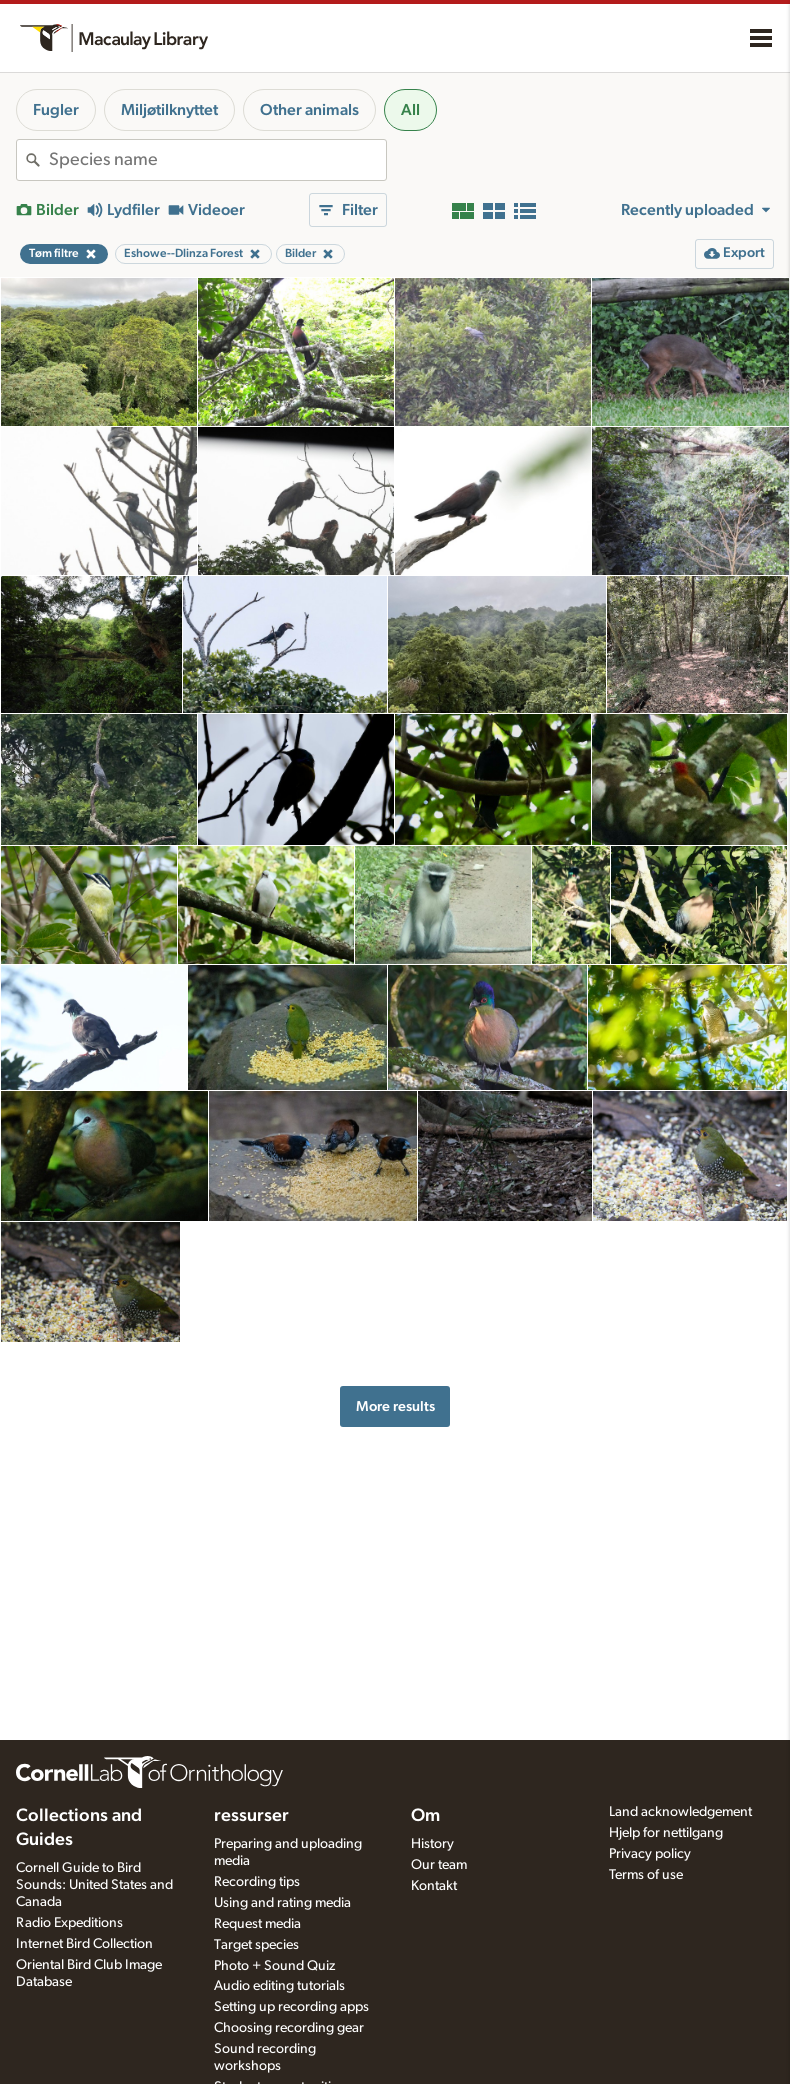  What do you see at coordinates (69, 1923) in the screenshot?
I see `Radio Expeditions` at bounding box center [69, 1923].